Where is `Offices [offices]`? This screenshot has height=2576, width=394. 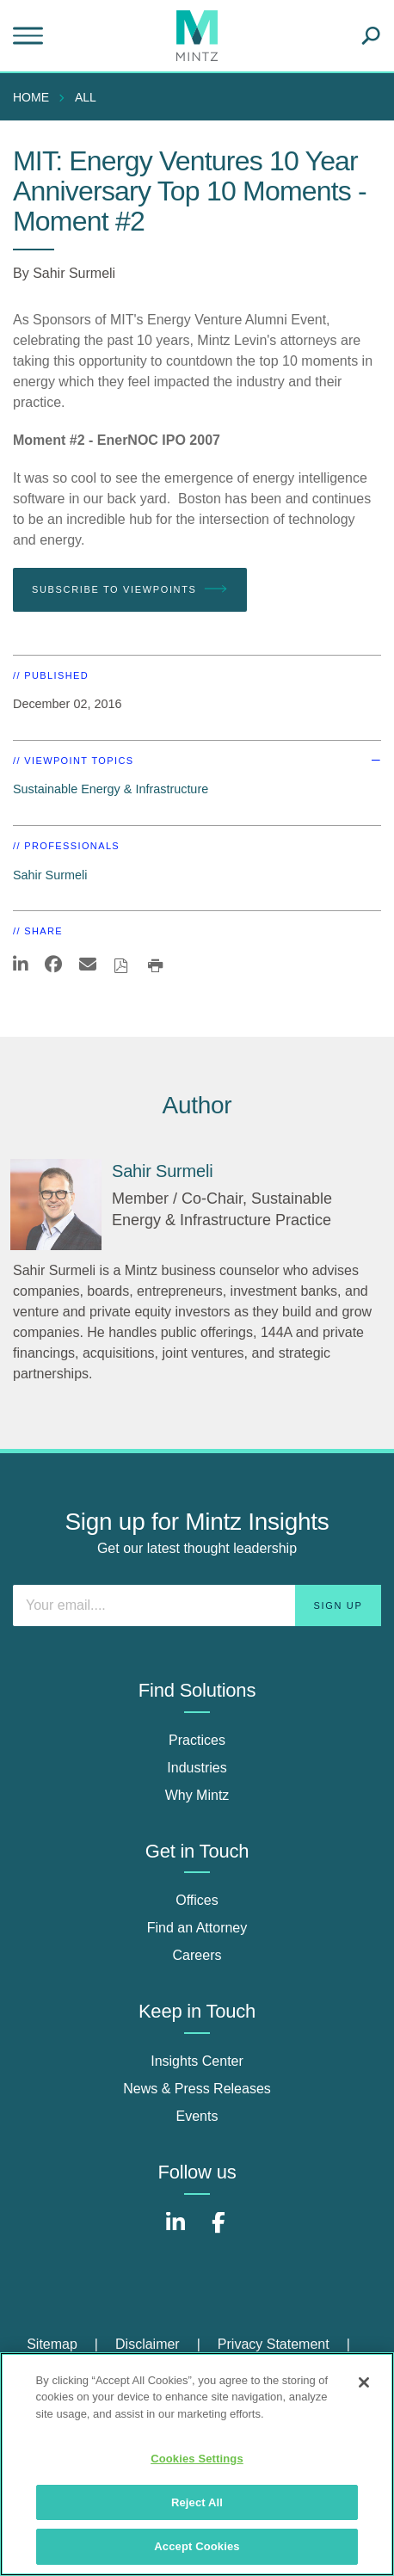 Offices [offices] is located at coordinates (197, 1900).